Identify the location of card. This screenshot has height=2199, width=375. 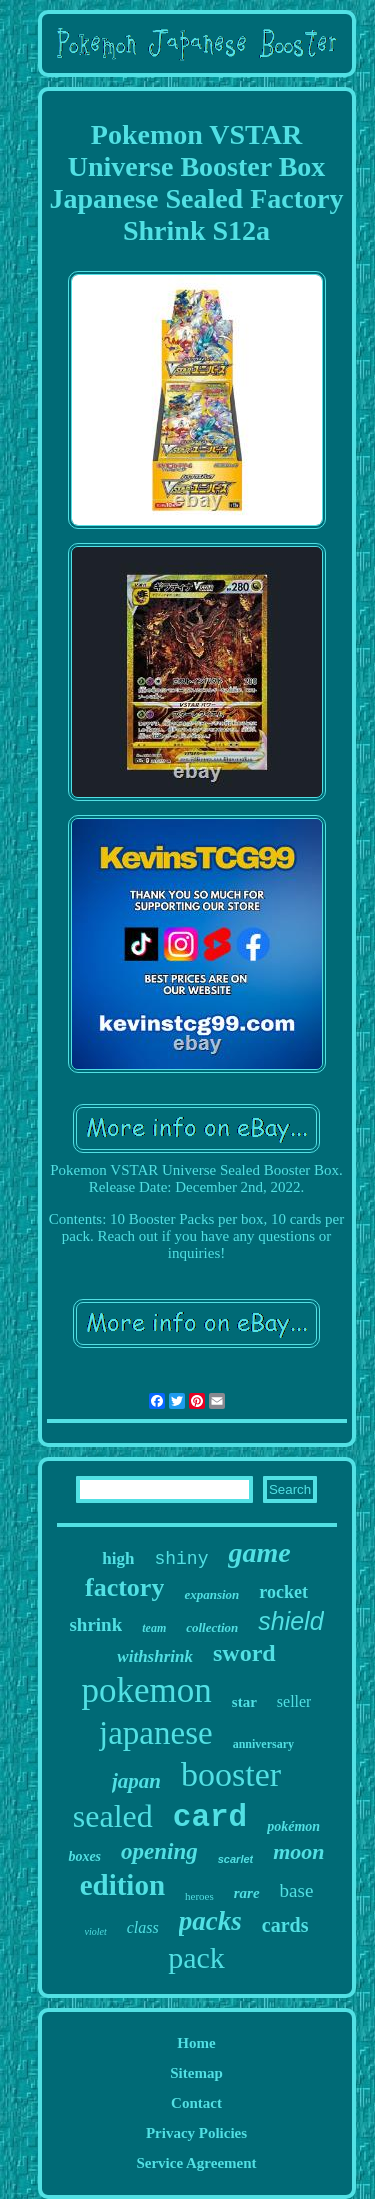
(210, 1817).